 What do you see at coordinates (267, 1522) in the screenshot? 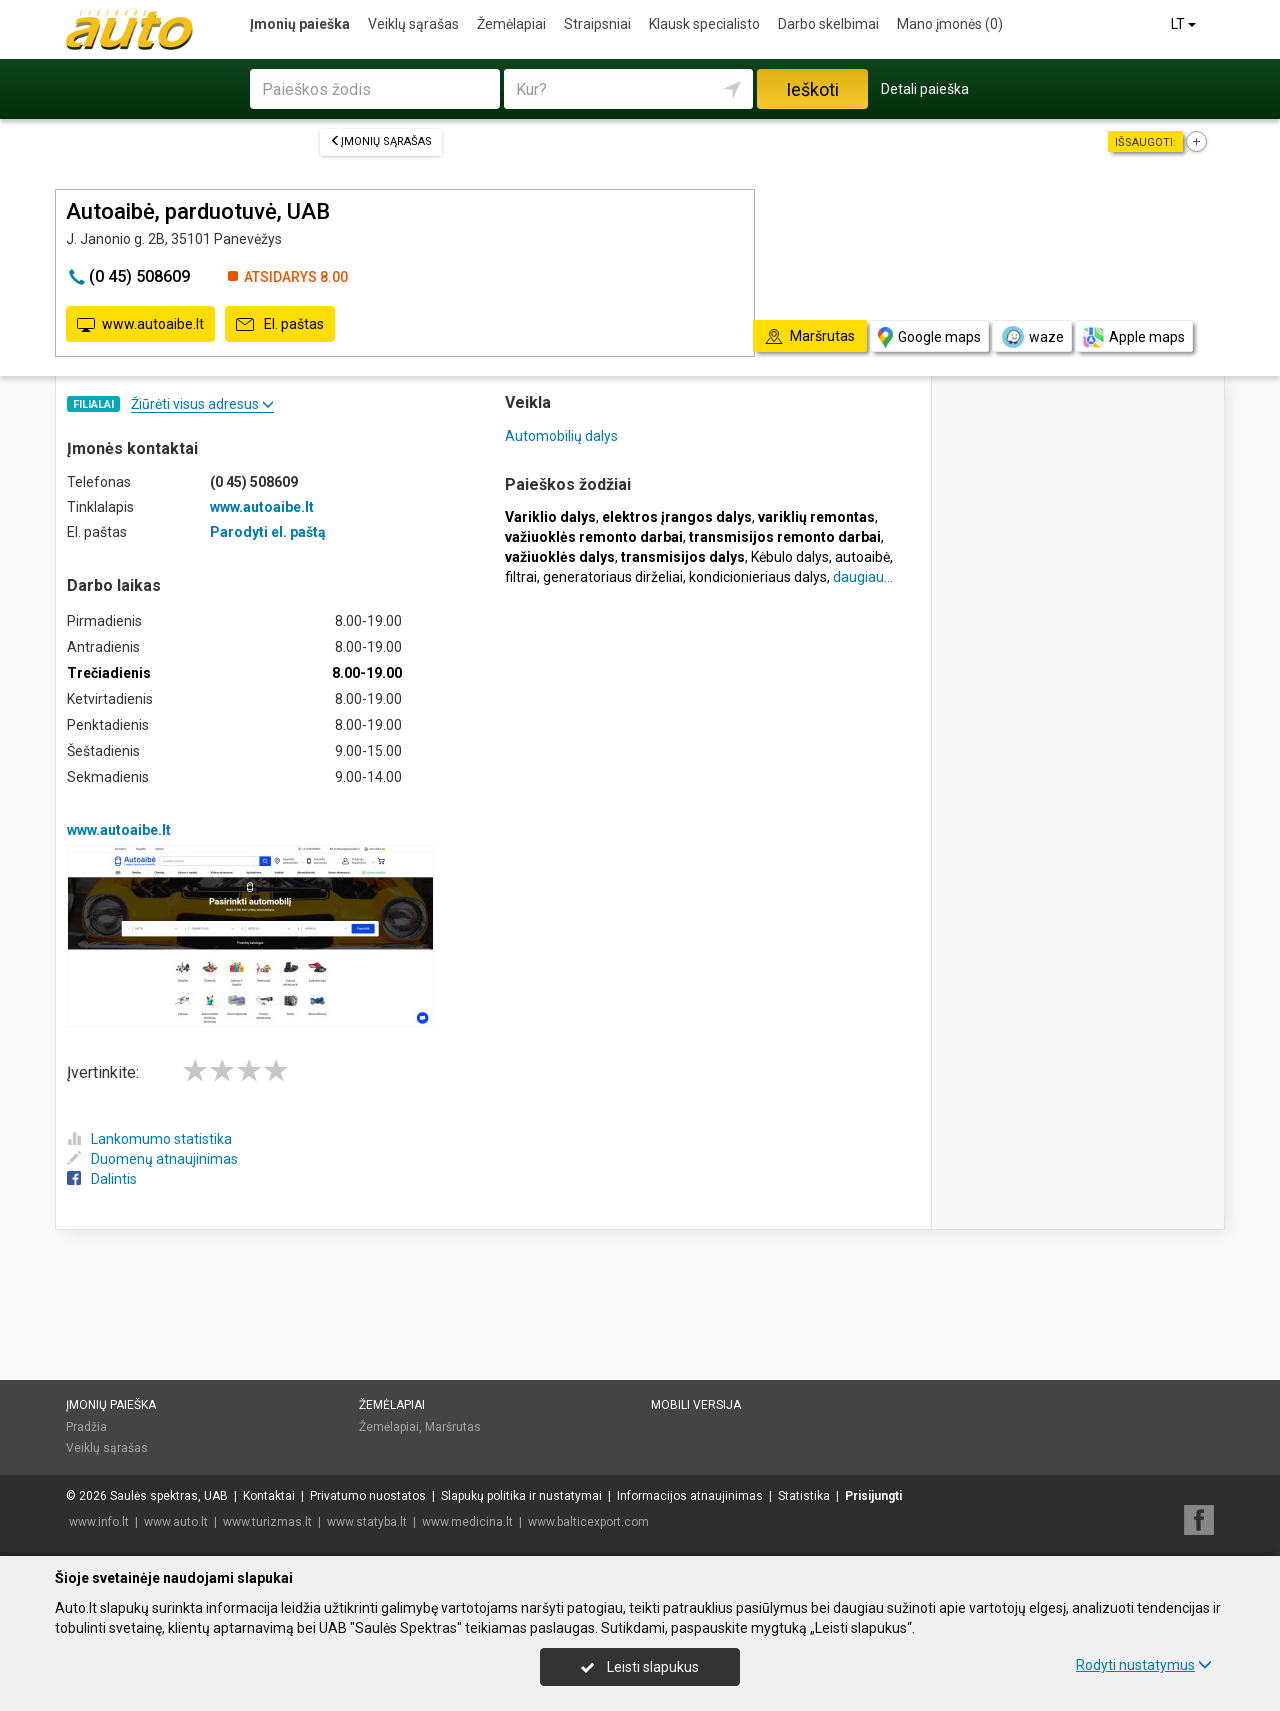
I see `www.turizmas.lt` at bounding box center [267, 1522].